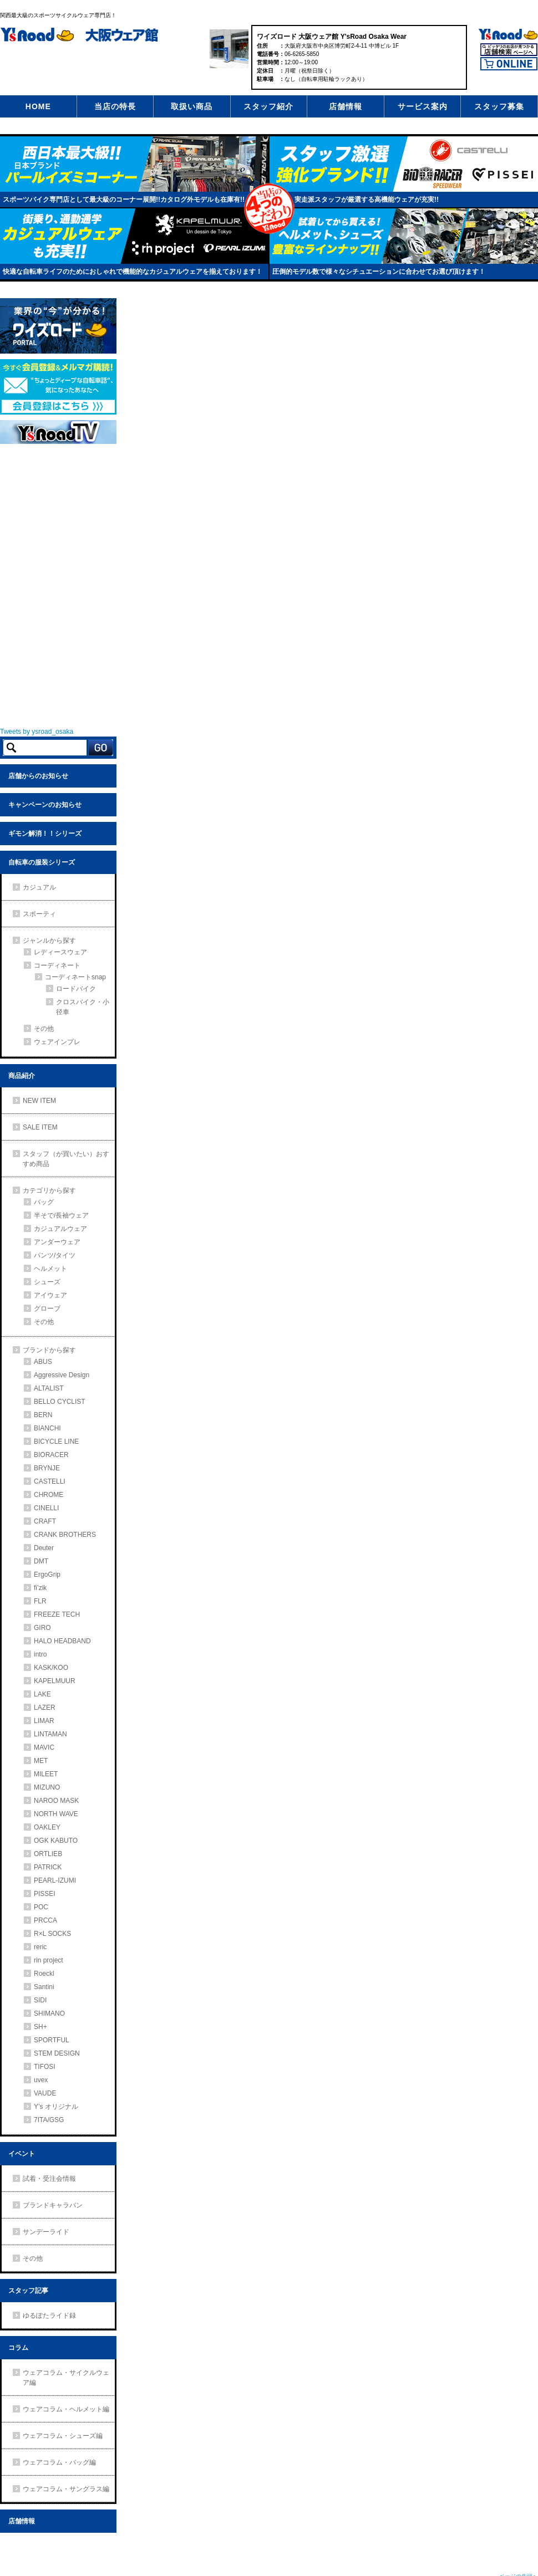  Describe the element at coordinates (18, 2348) in the screenshot. I see `コラム` at that location.